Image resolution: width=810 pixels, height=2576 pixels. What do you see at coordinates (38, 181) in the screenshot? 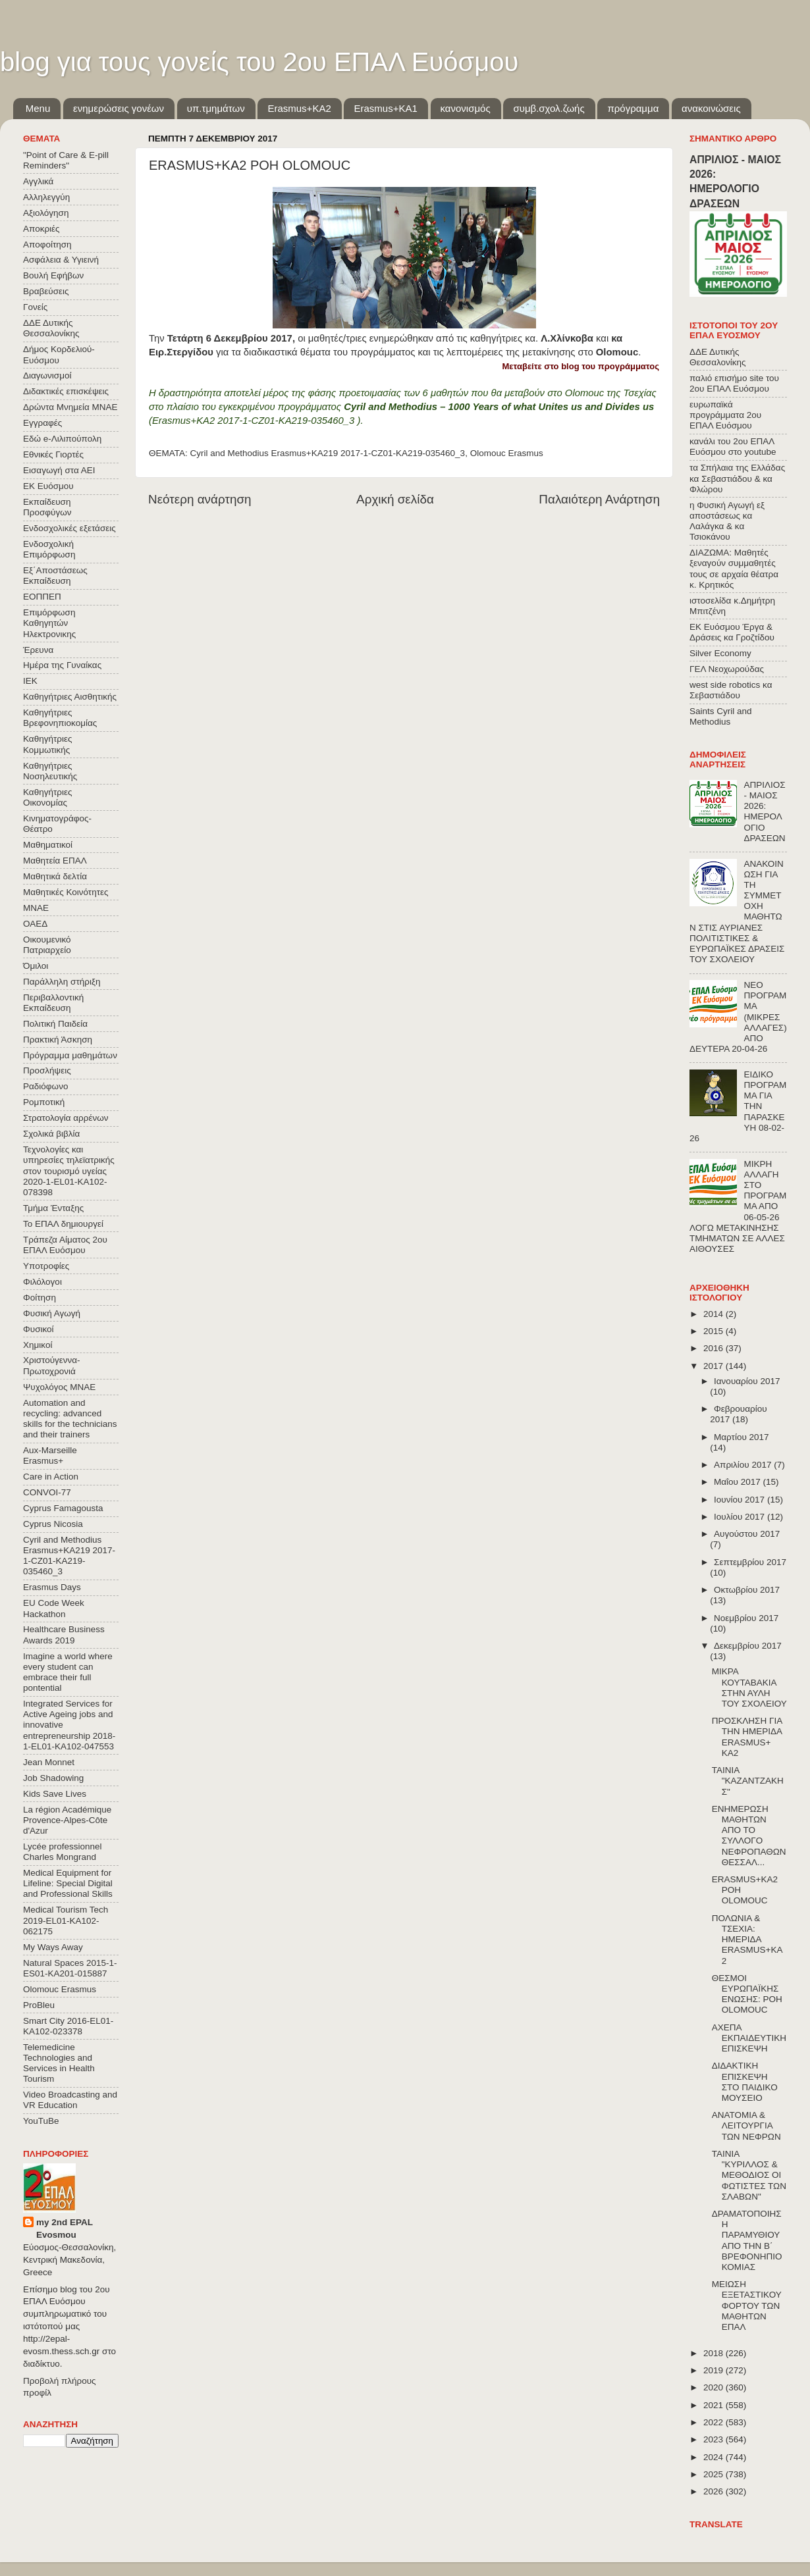
I see `Αγγλικά` at bounding box center [38, 181].